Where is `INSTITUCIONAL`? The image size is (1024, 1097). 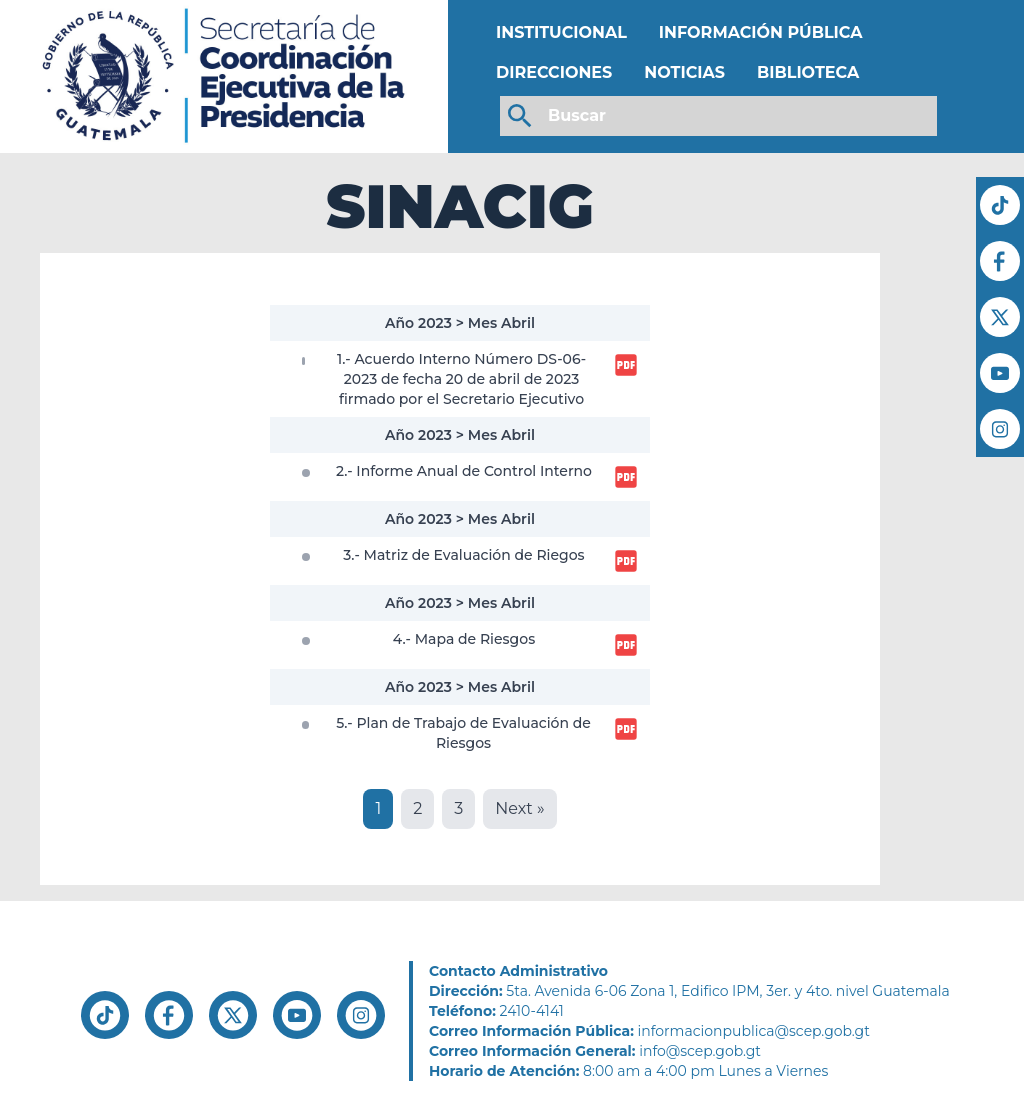 INSTITUCIONAL is located at coordinates (561, 32).